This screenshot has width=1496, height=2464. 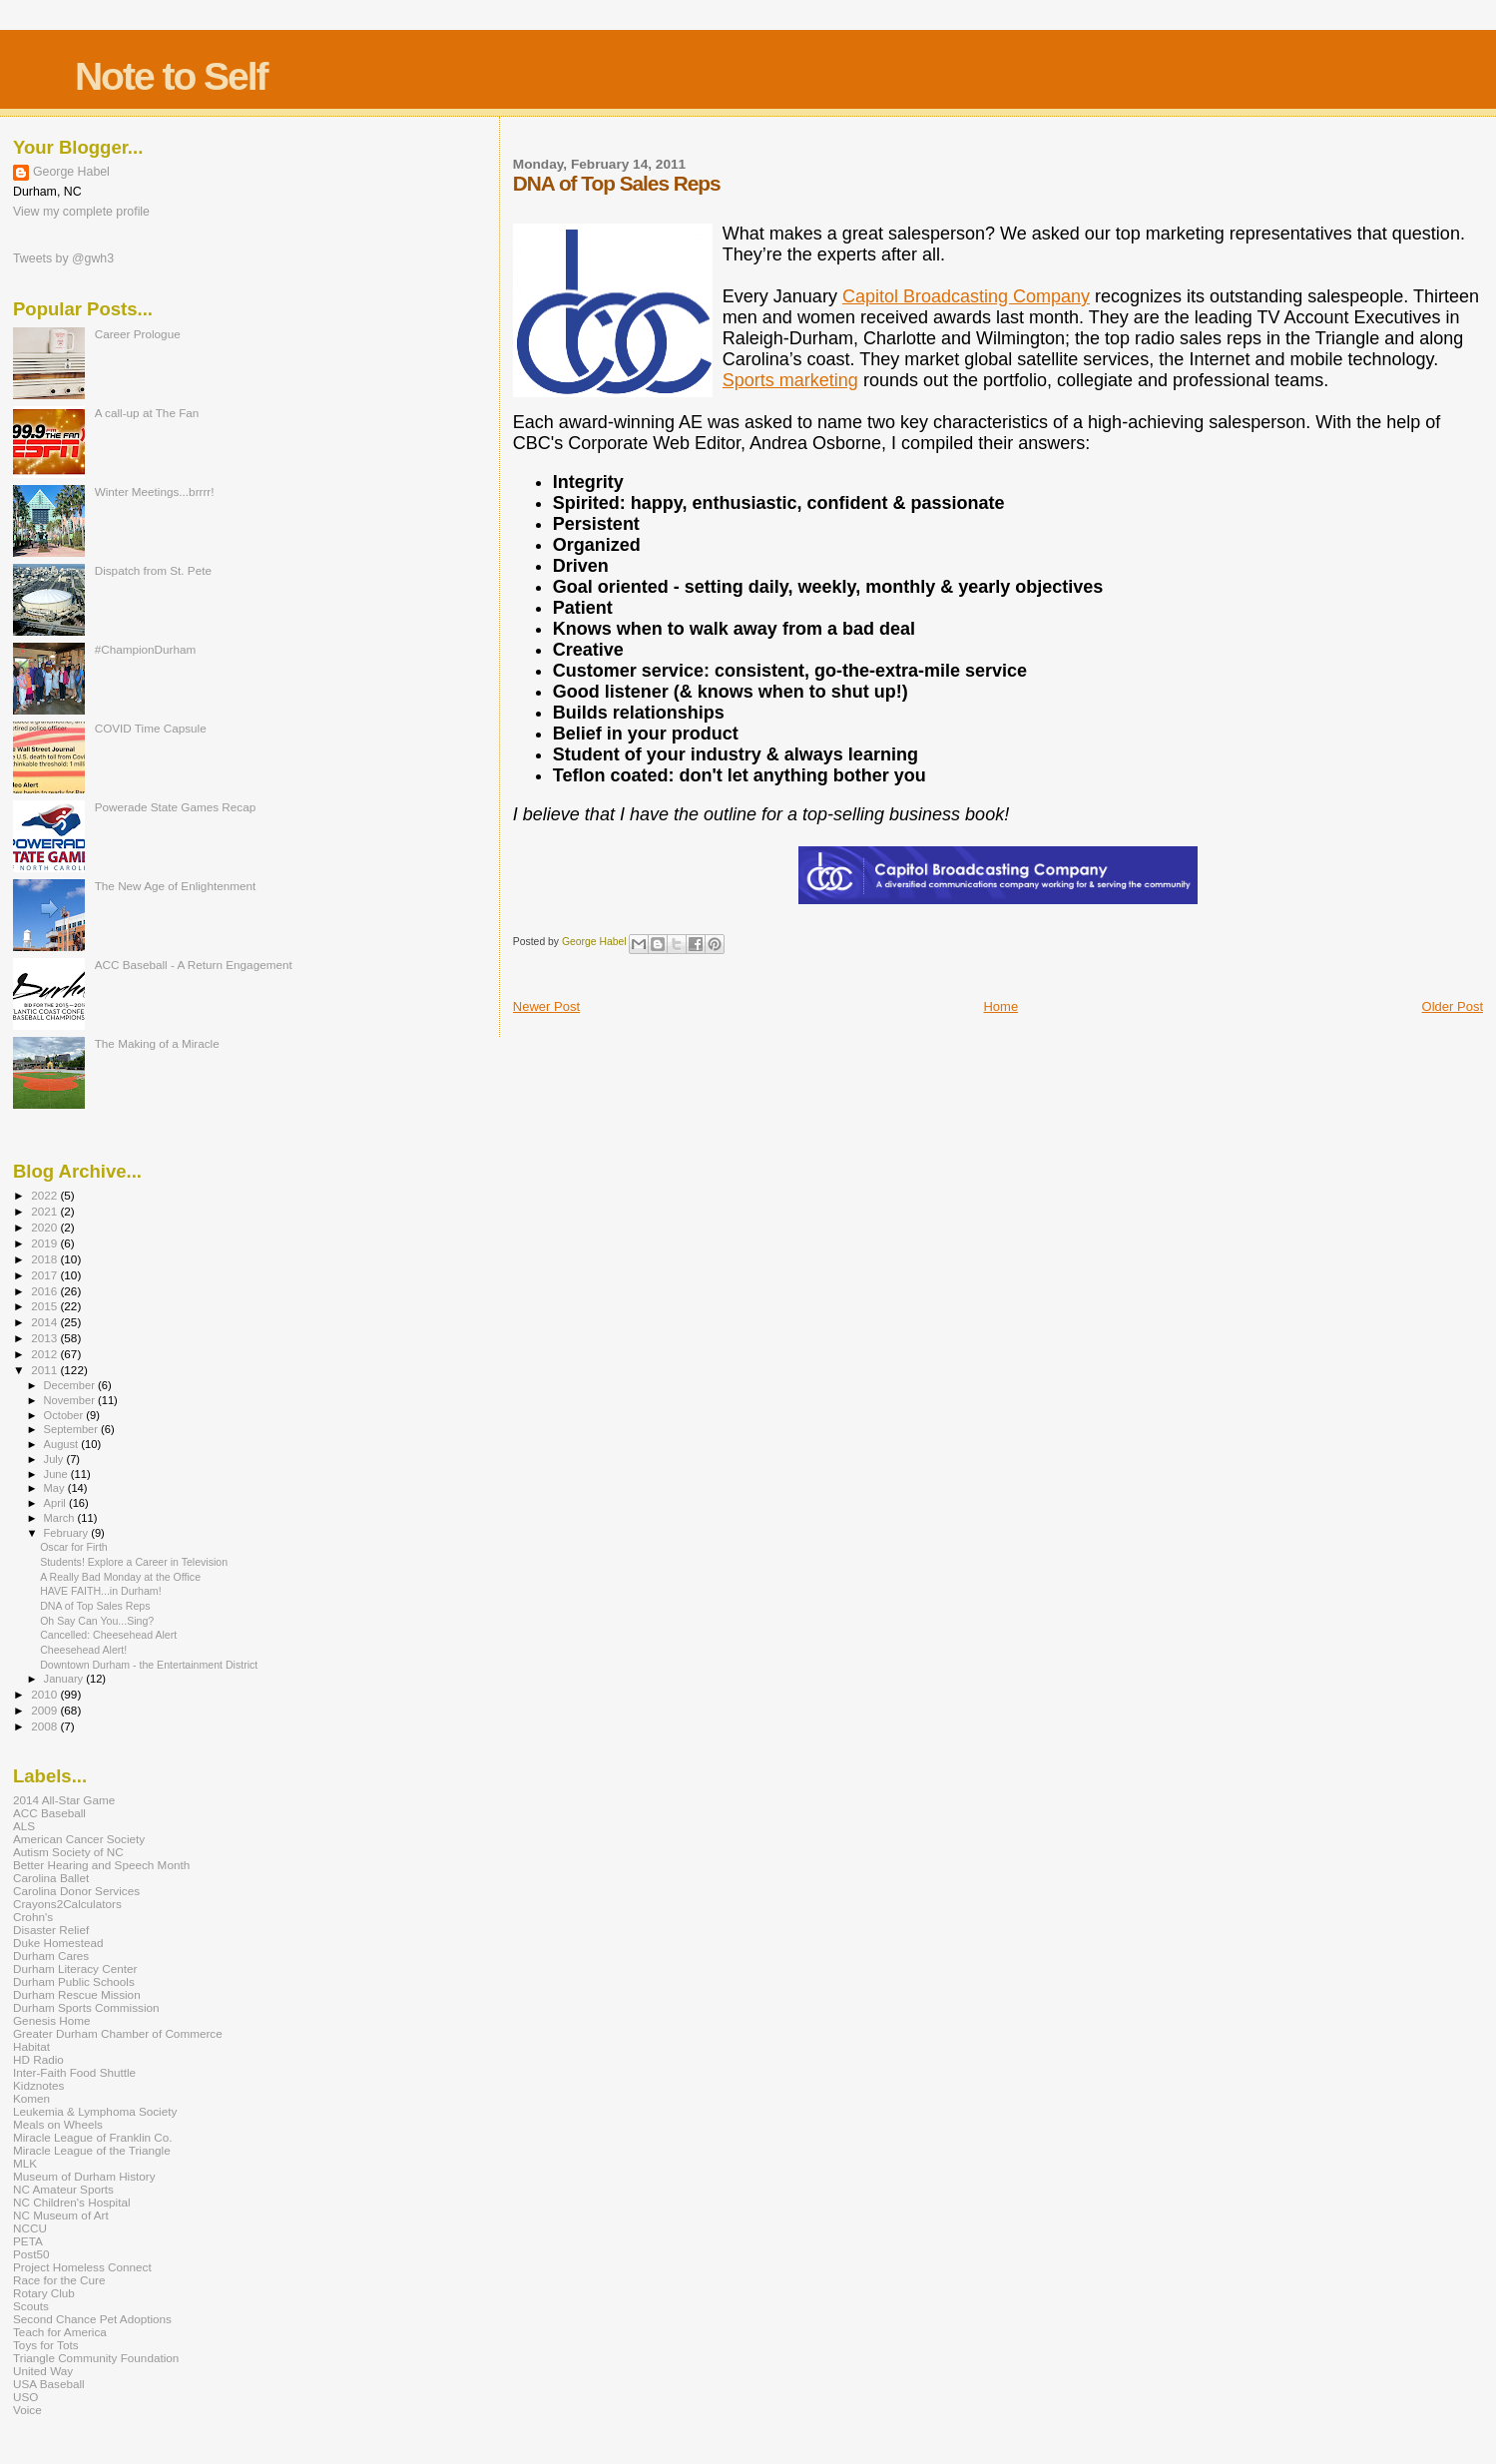 I want to click on Downtown Durham - the Entertainment District, so click(x=148, y=1665).